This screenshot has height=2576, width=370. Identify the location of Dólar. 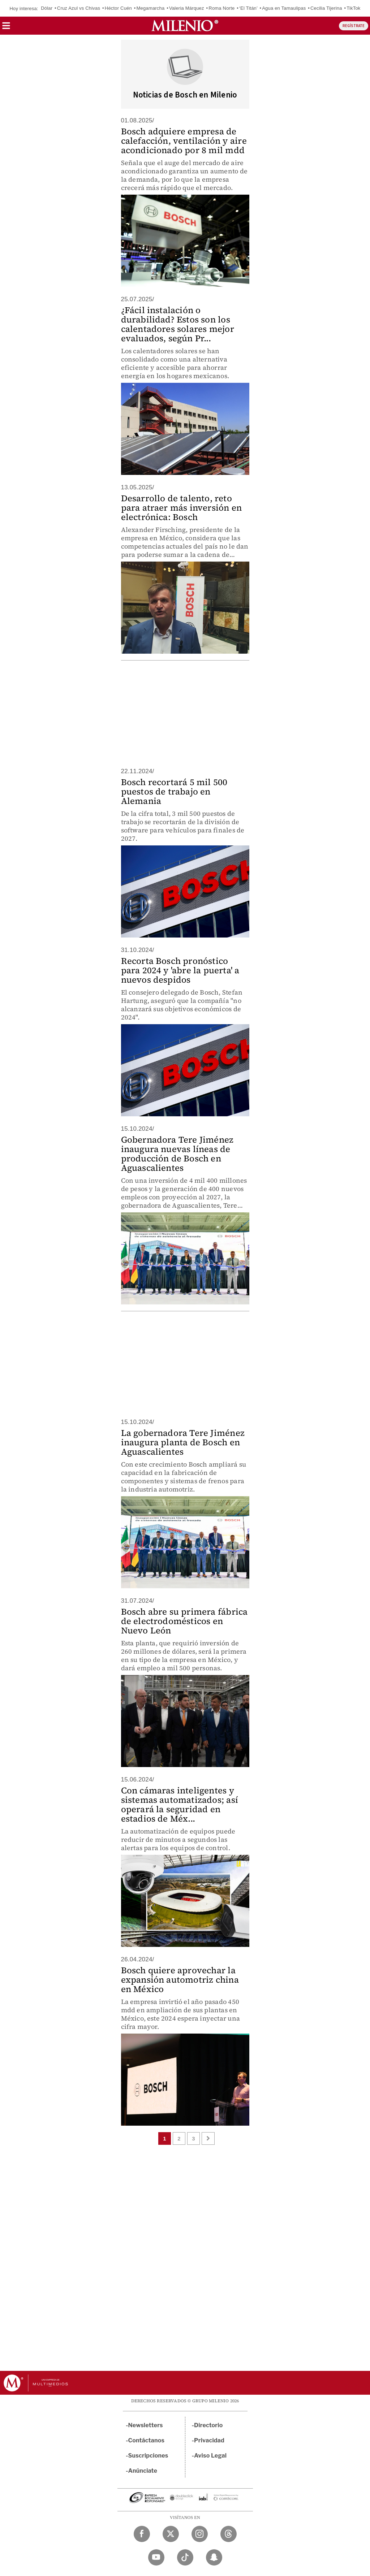
(46, 8).